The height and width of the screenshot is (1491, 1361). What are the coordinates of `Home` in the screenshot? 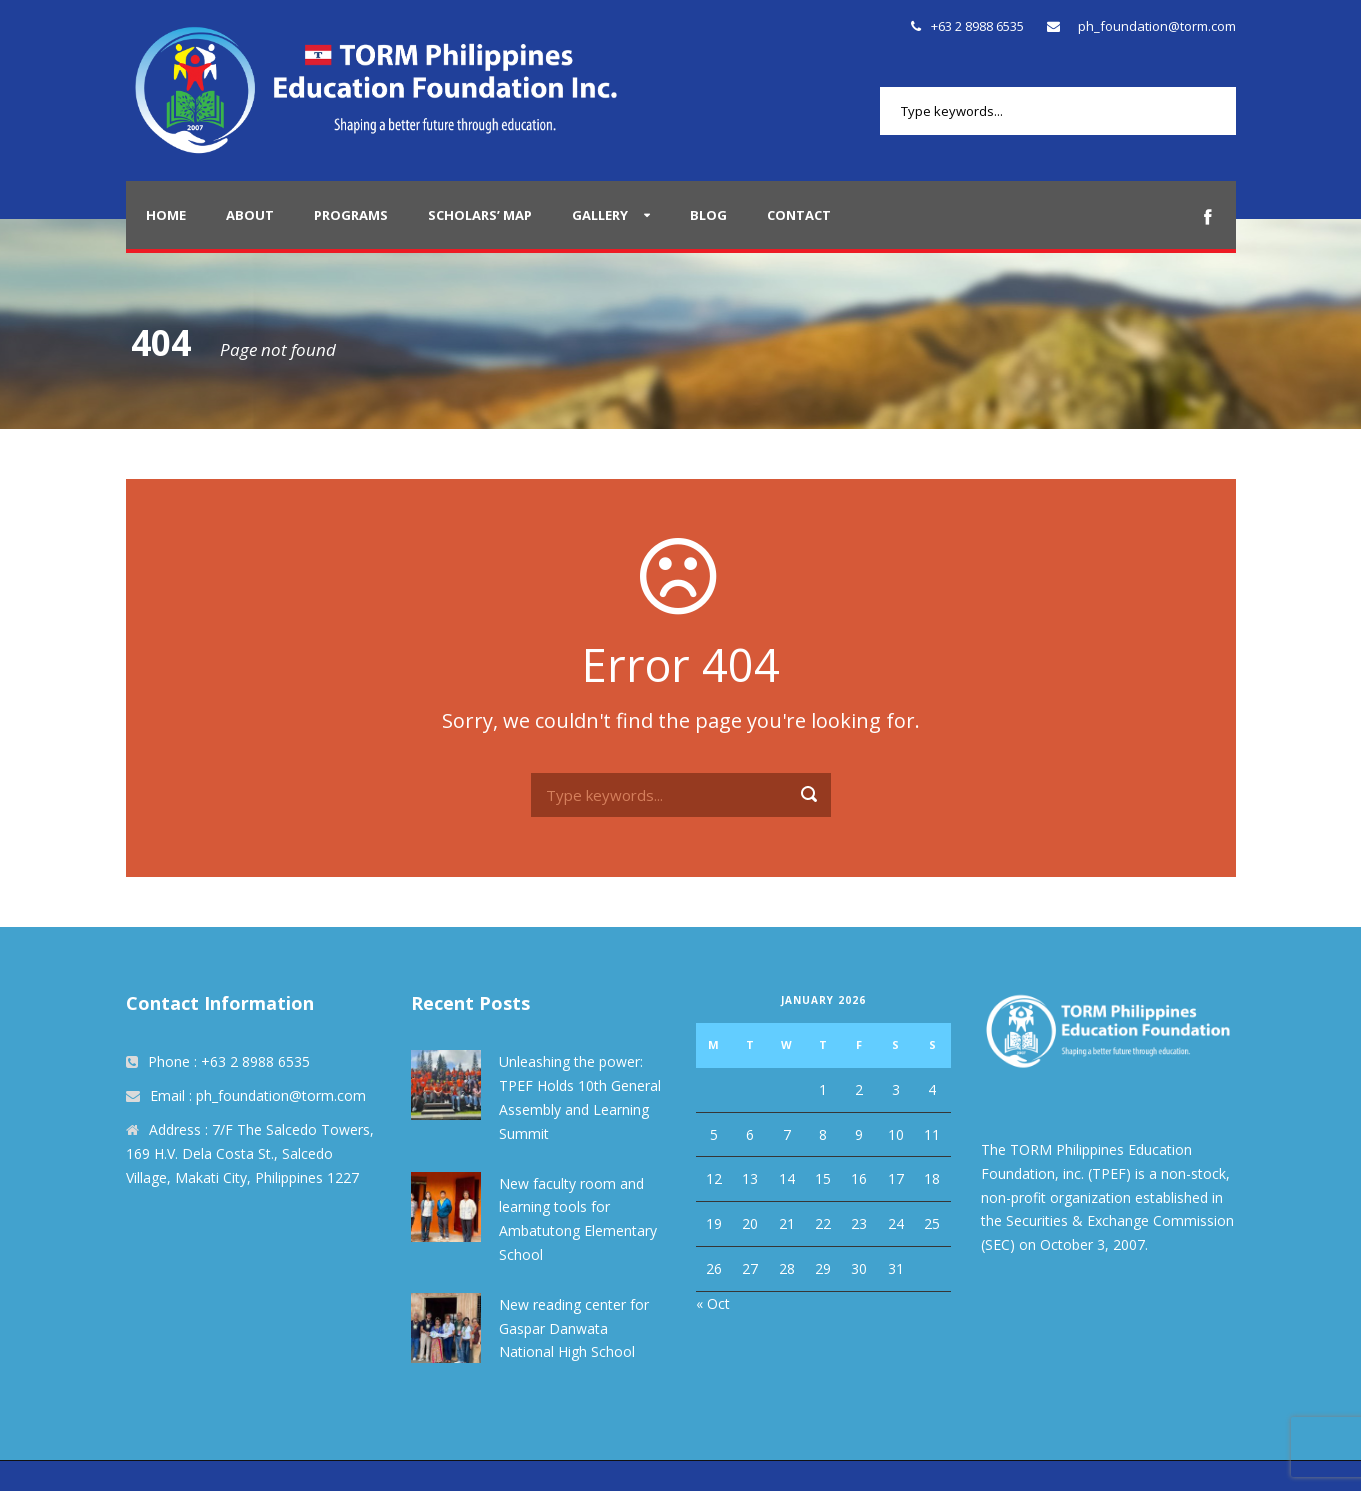 It's located at (166, 215).